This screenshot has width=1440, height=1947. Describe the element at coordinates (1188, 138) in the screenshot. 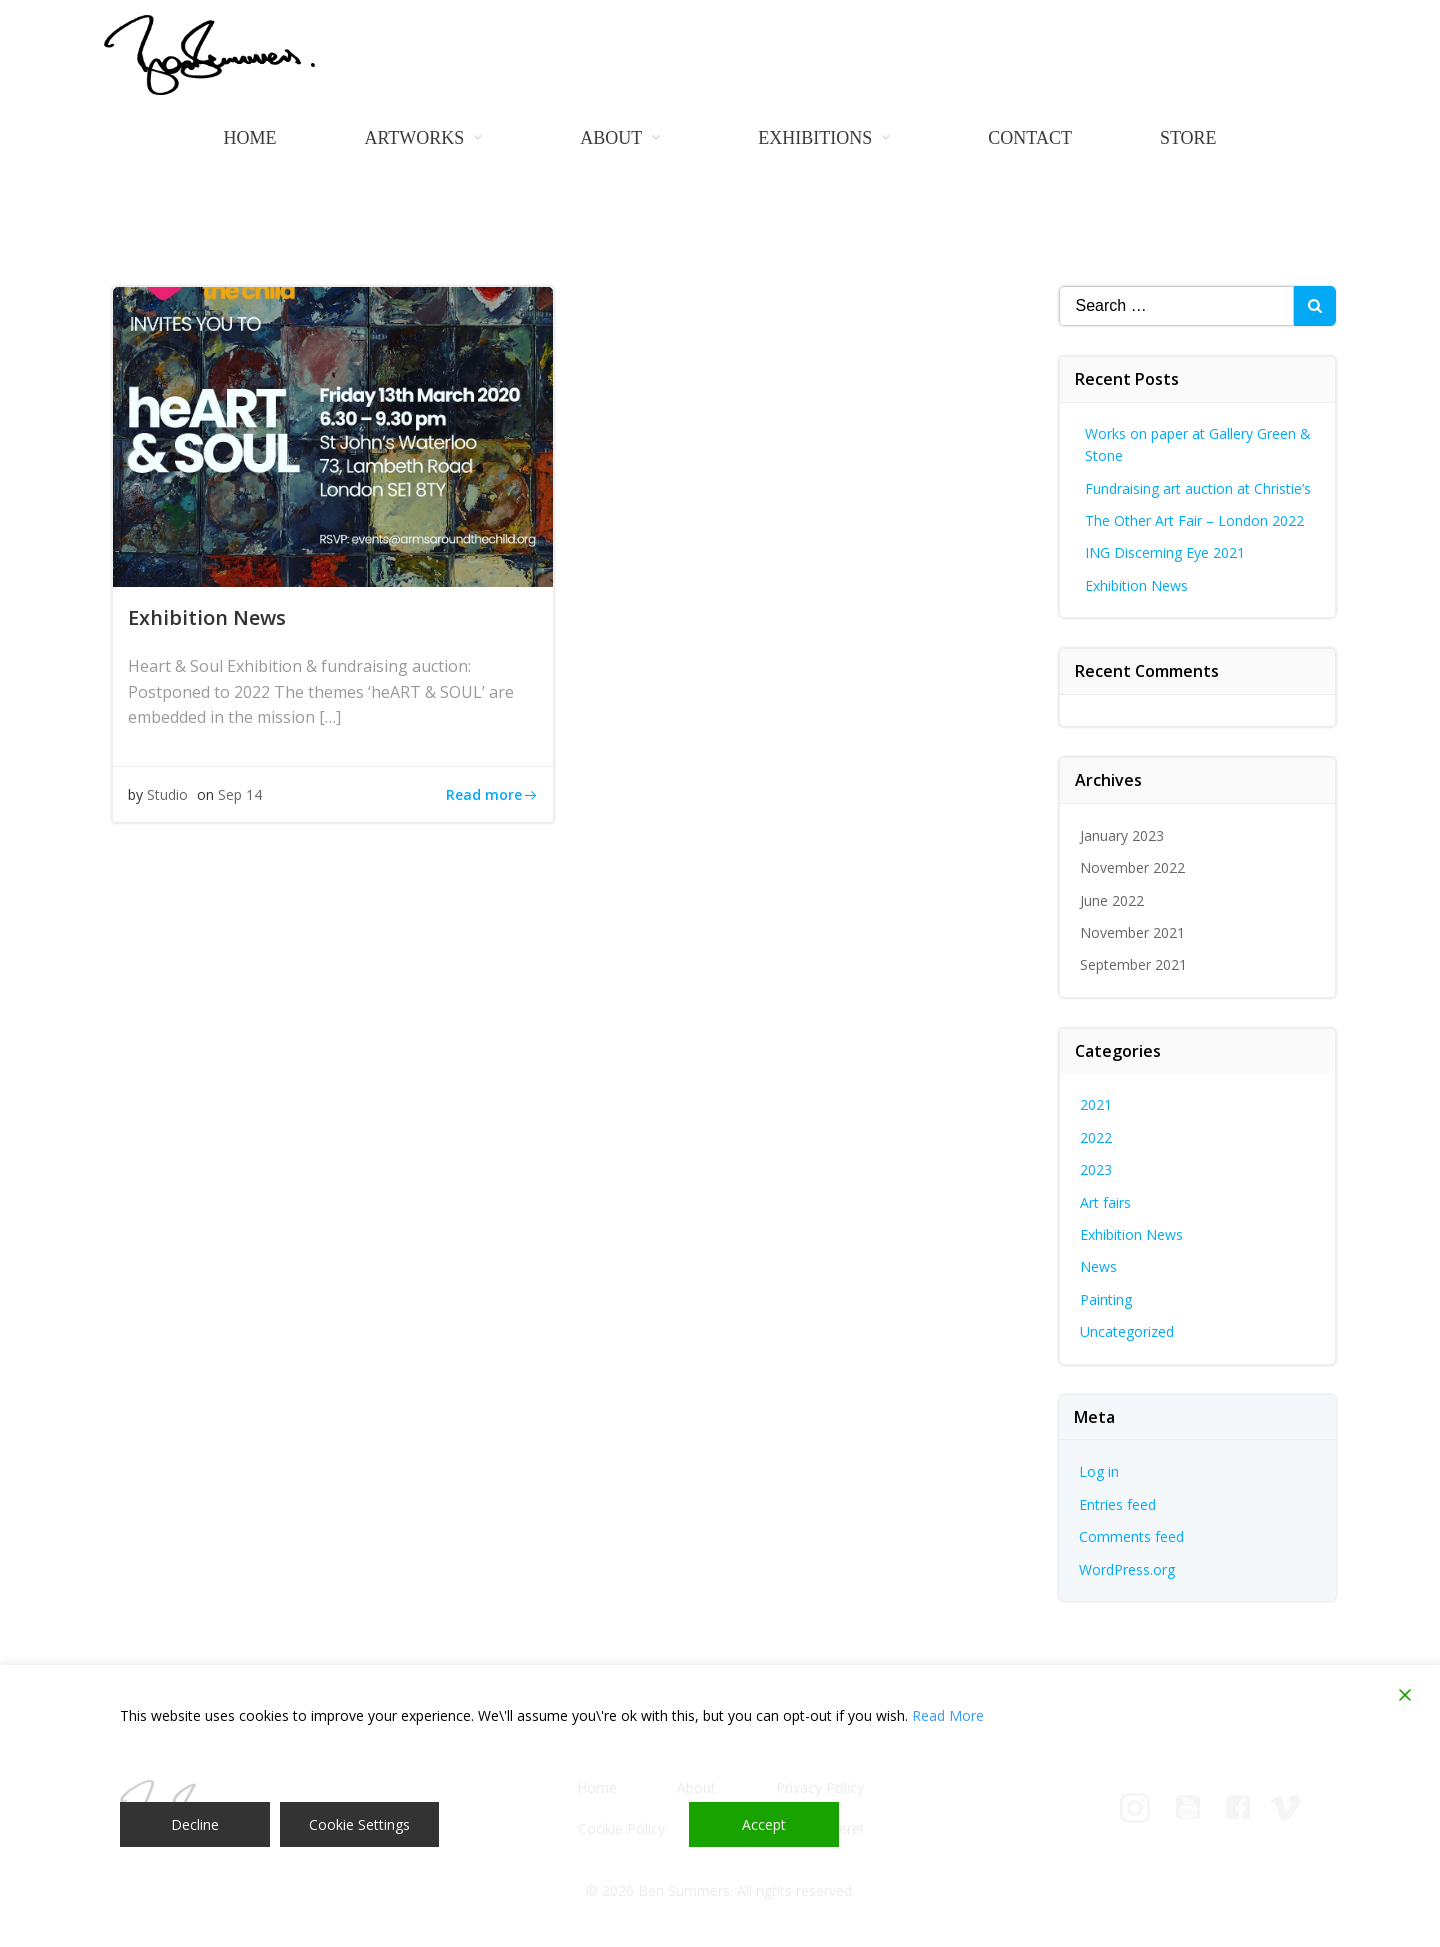

I see `Store` at that location.